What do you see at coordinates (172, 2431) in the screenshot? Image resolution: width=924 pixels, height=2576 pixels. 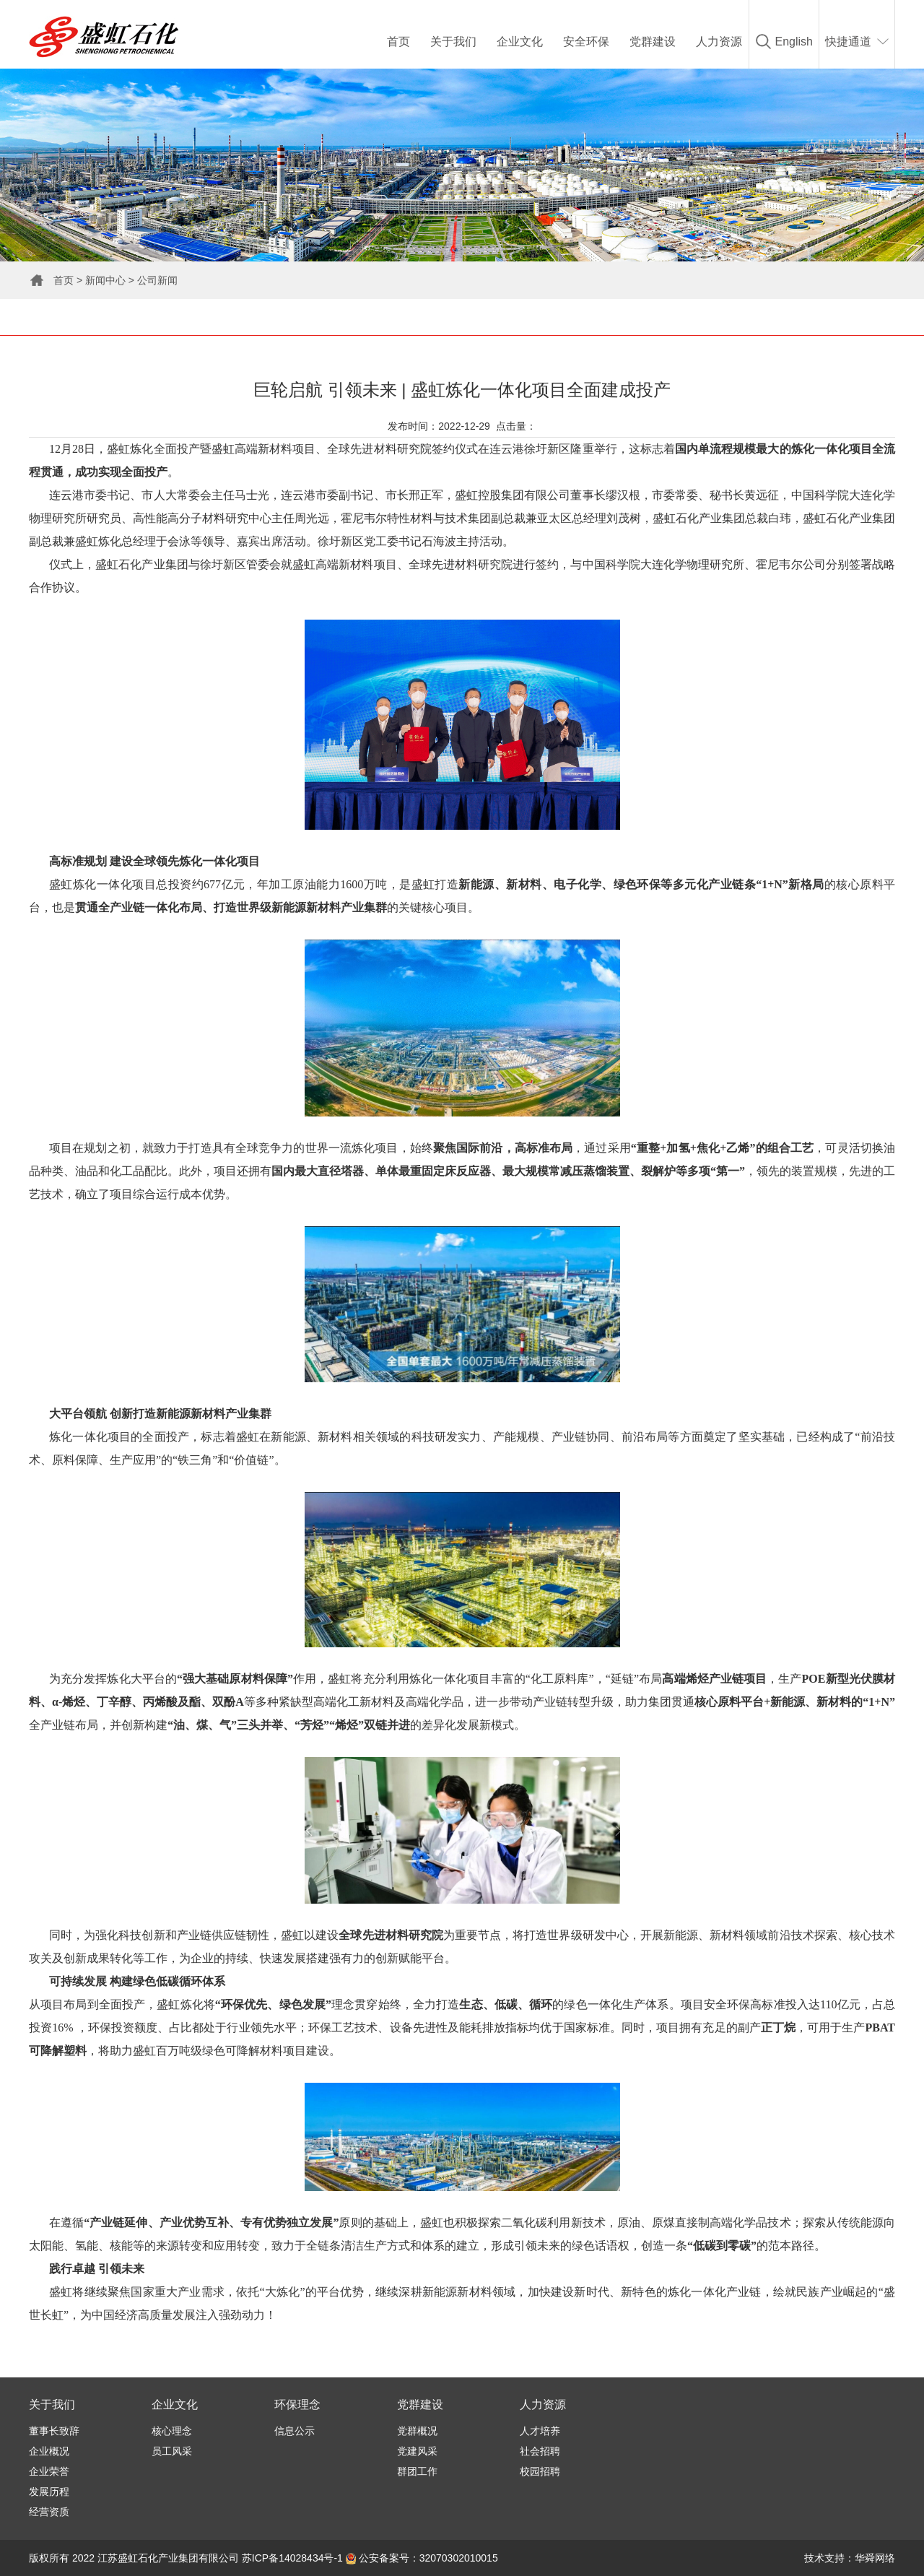 I see `核心理念` at bounding box center [172, 2431].